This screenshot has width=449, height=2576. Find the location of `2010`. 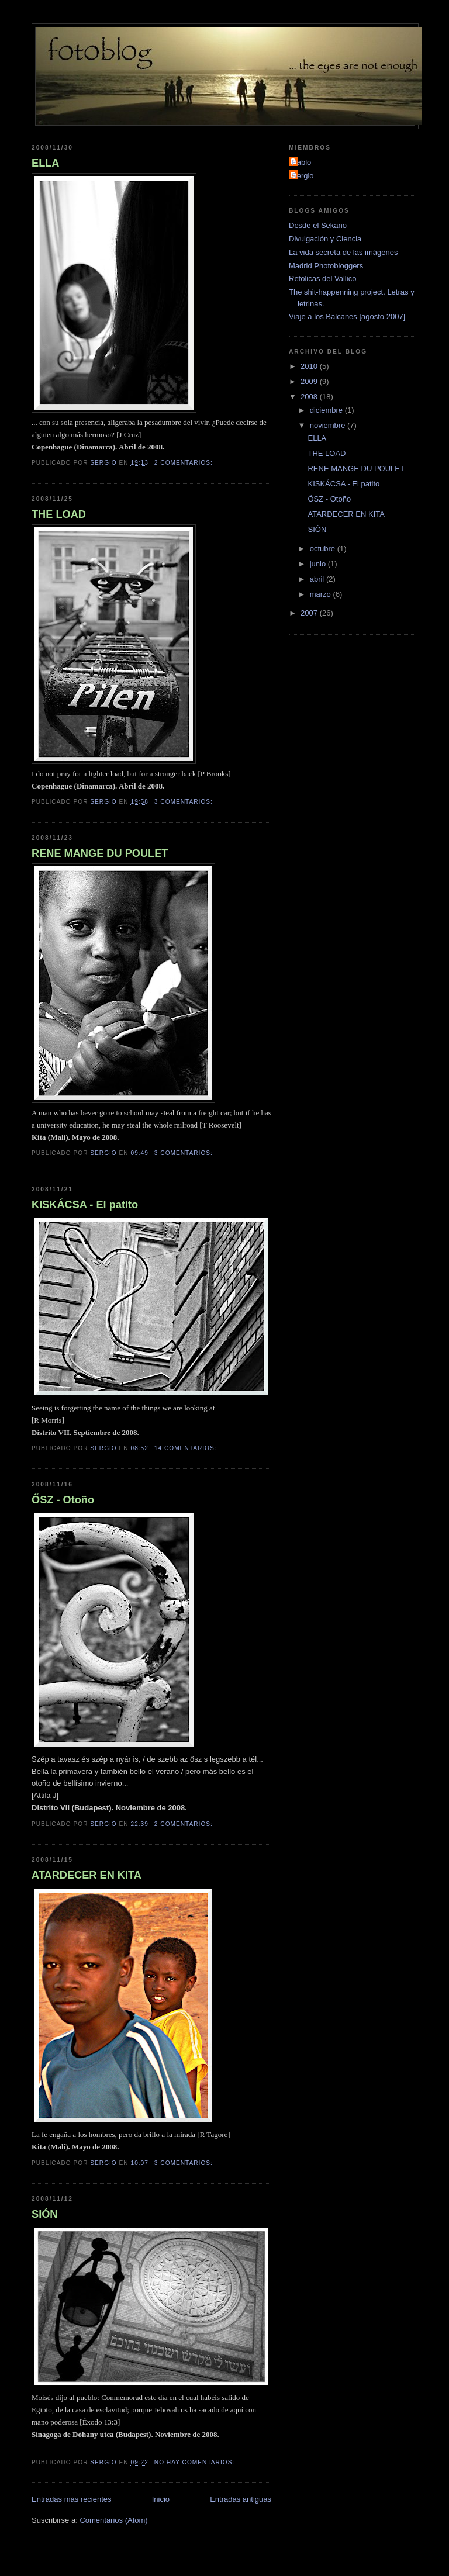

2010 is located at coordinates (310, 366).